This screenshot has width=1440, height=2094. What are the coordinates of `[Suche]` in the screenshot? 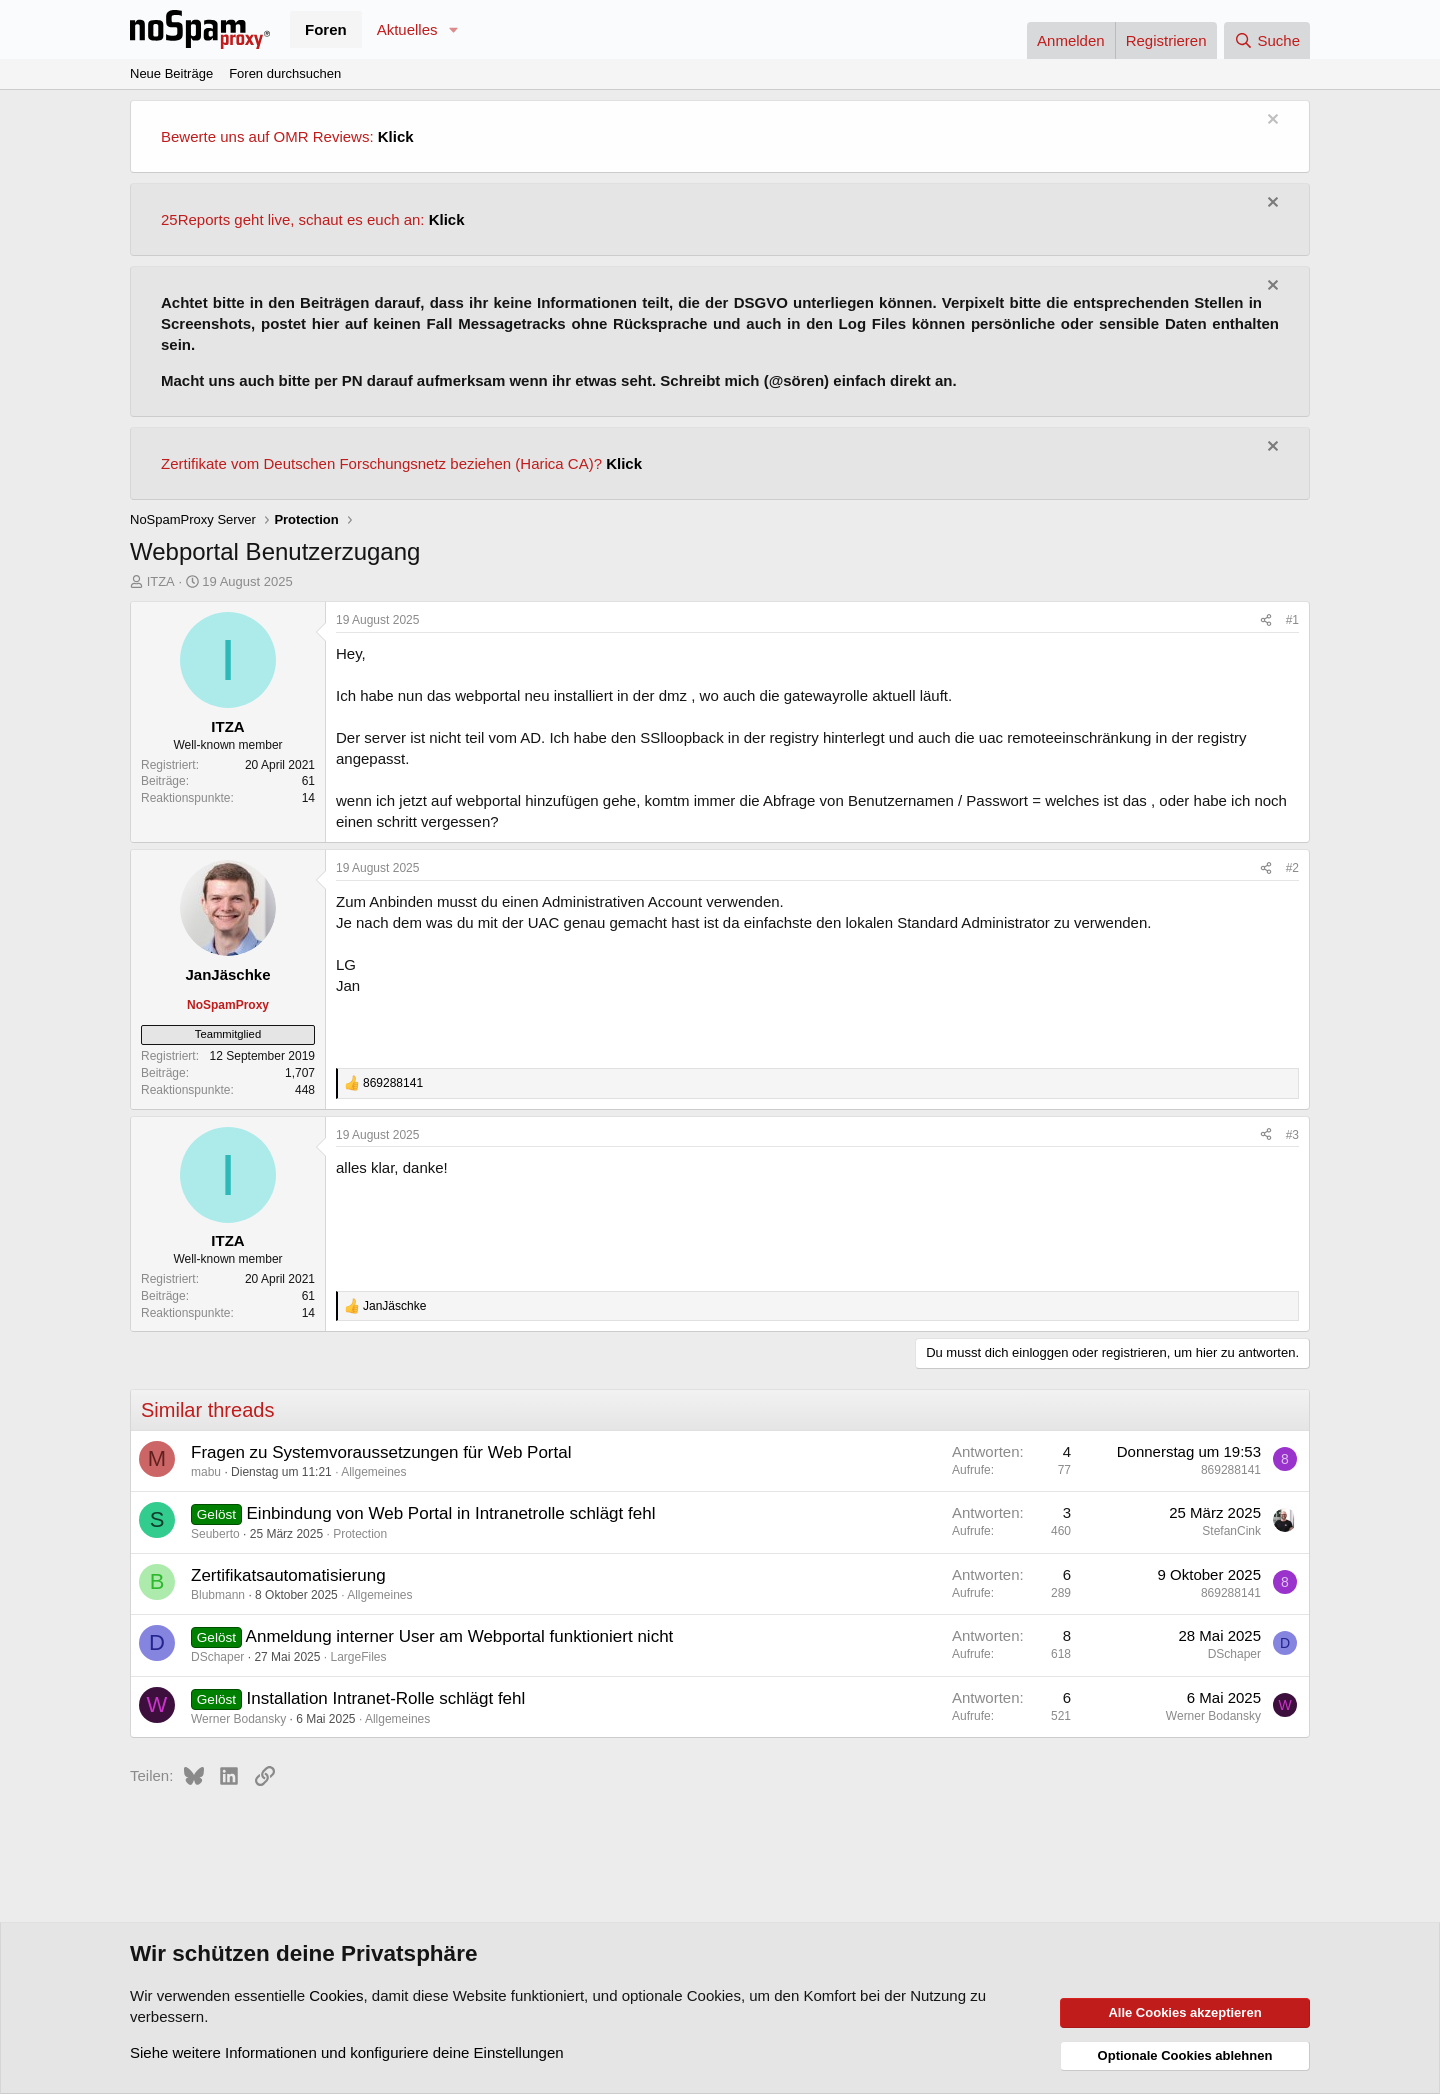 It's located at (1267, 40).